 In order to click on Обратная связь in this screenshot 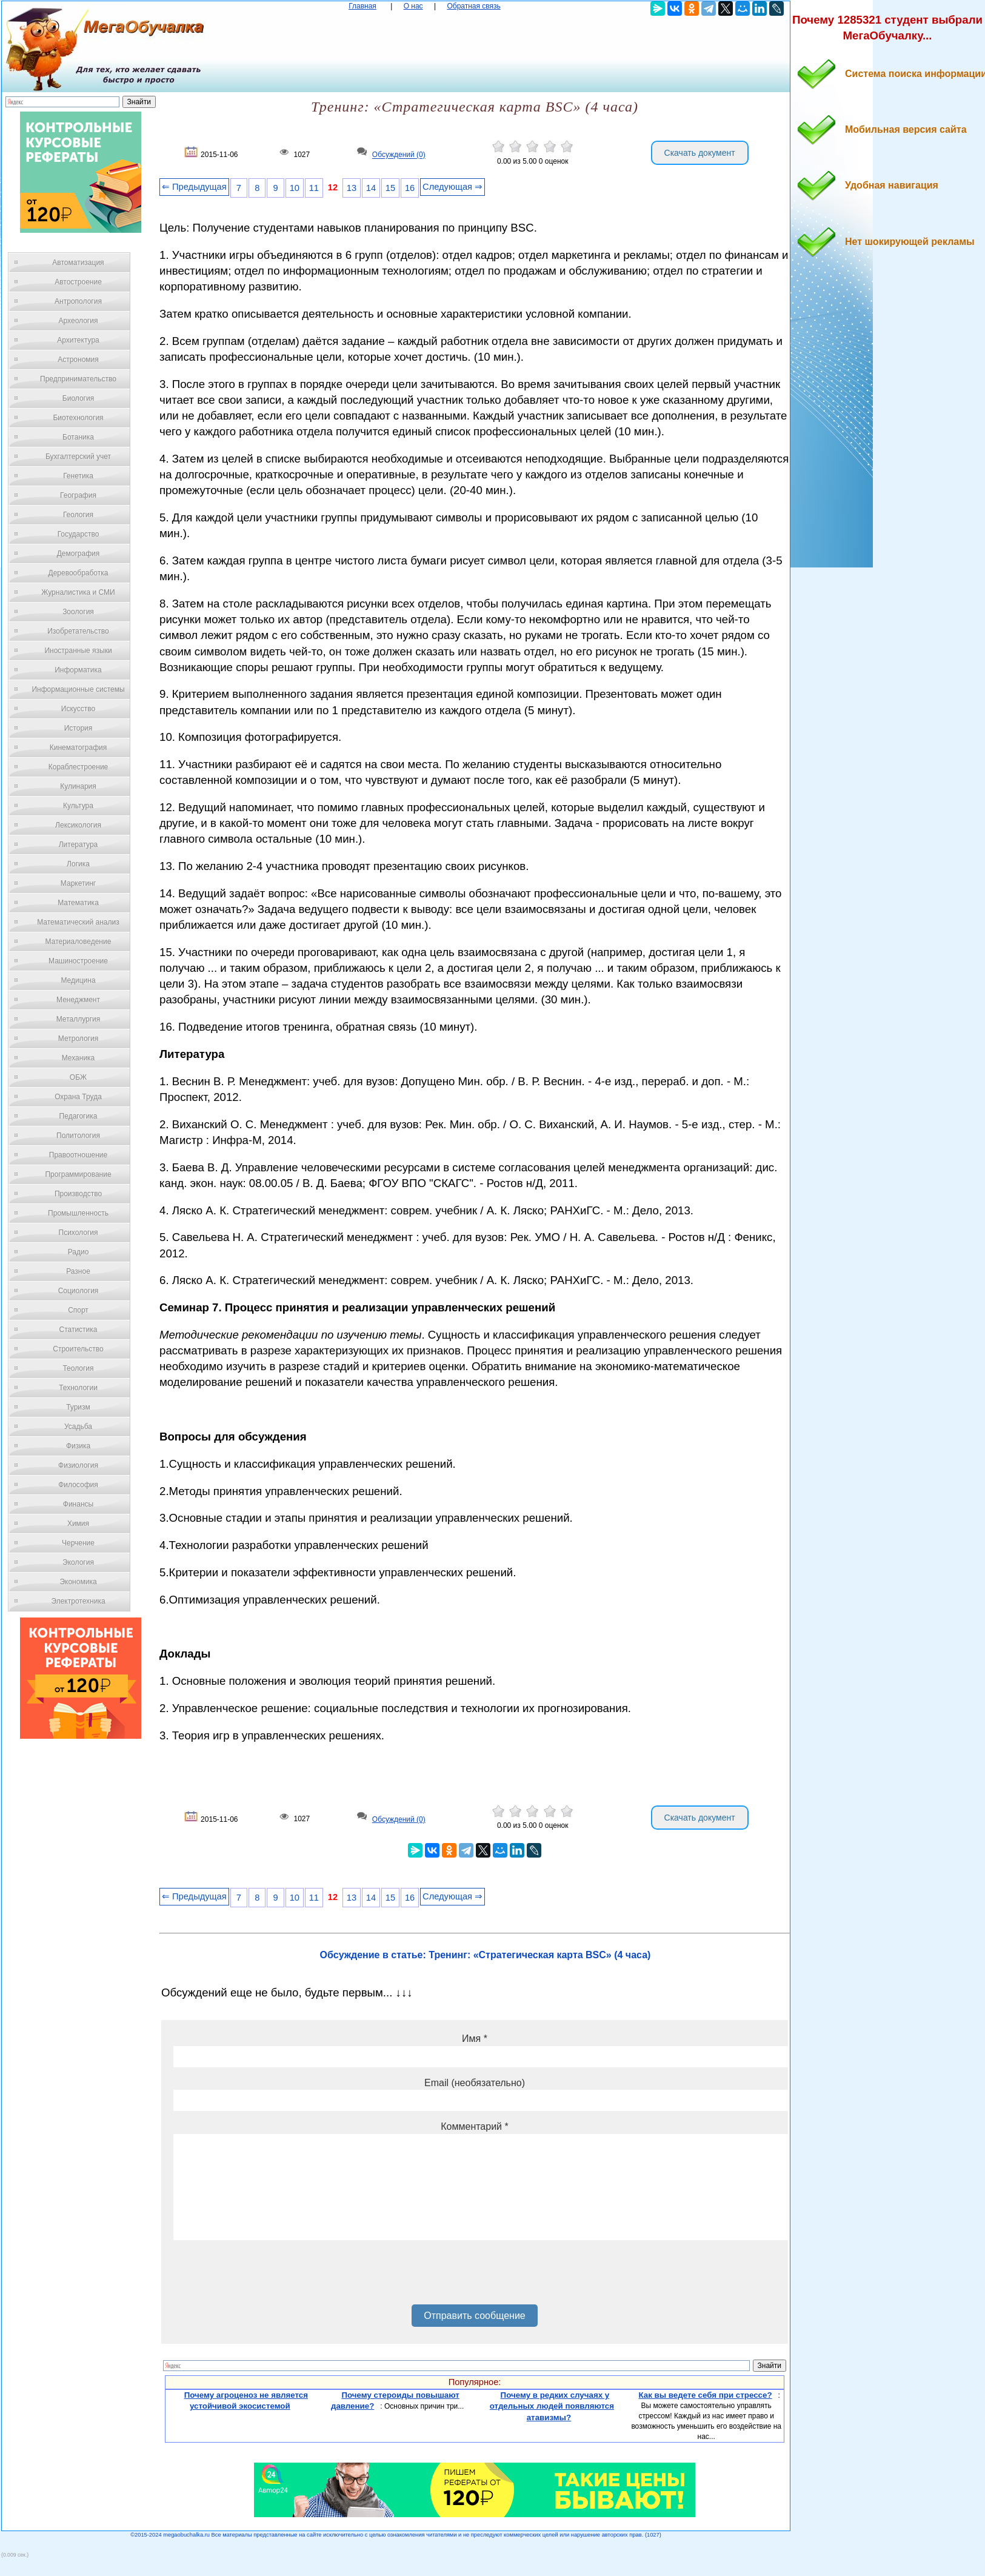, I will do `click(473, 6)`.